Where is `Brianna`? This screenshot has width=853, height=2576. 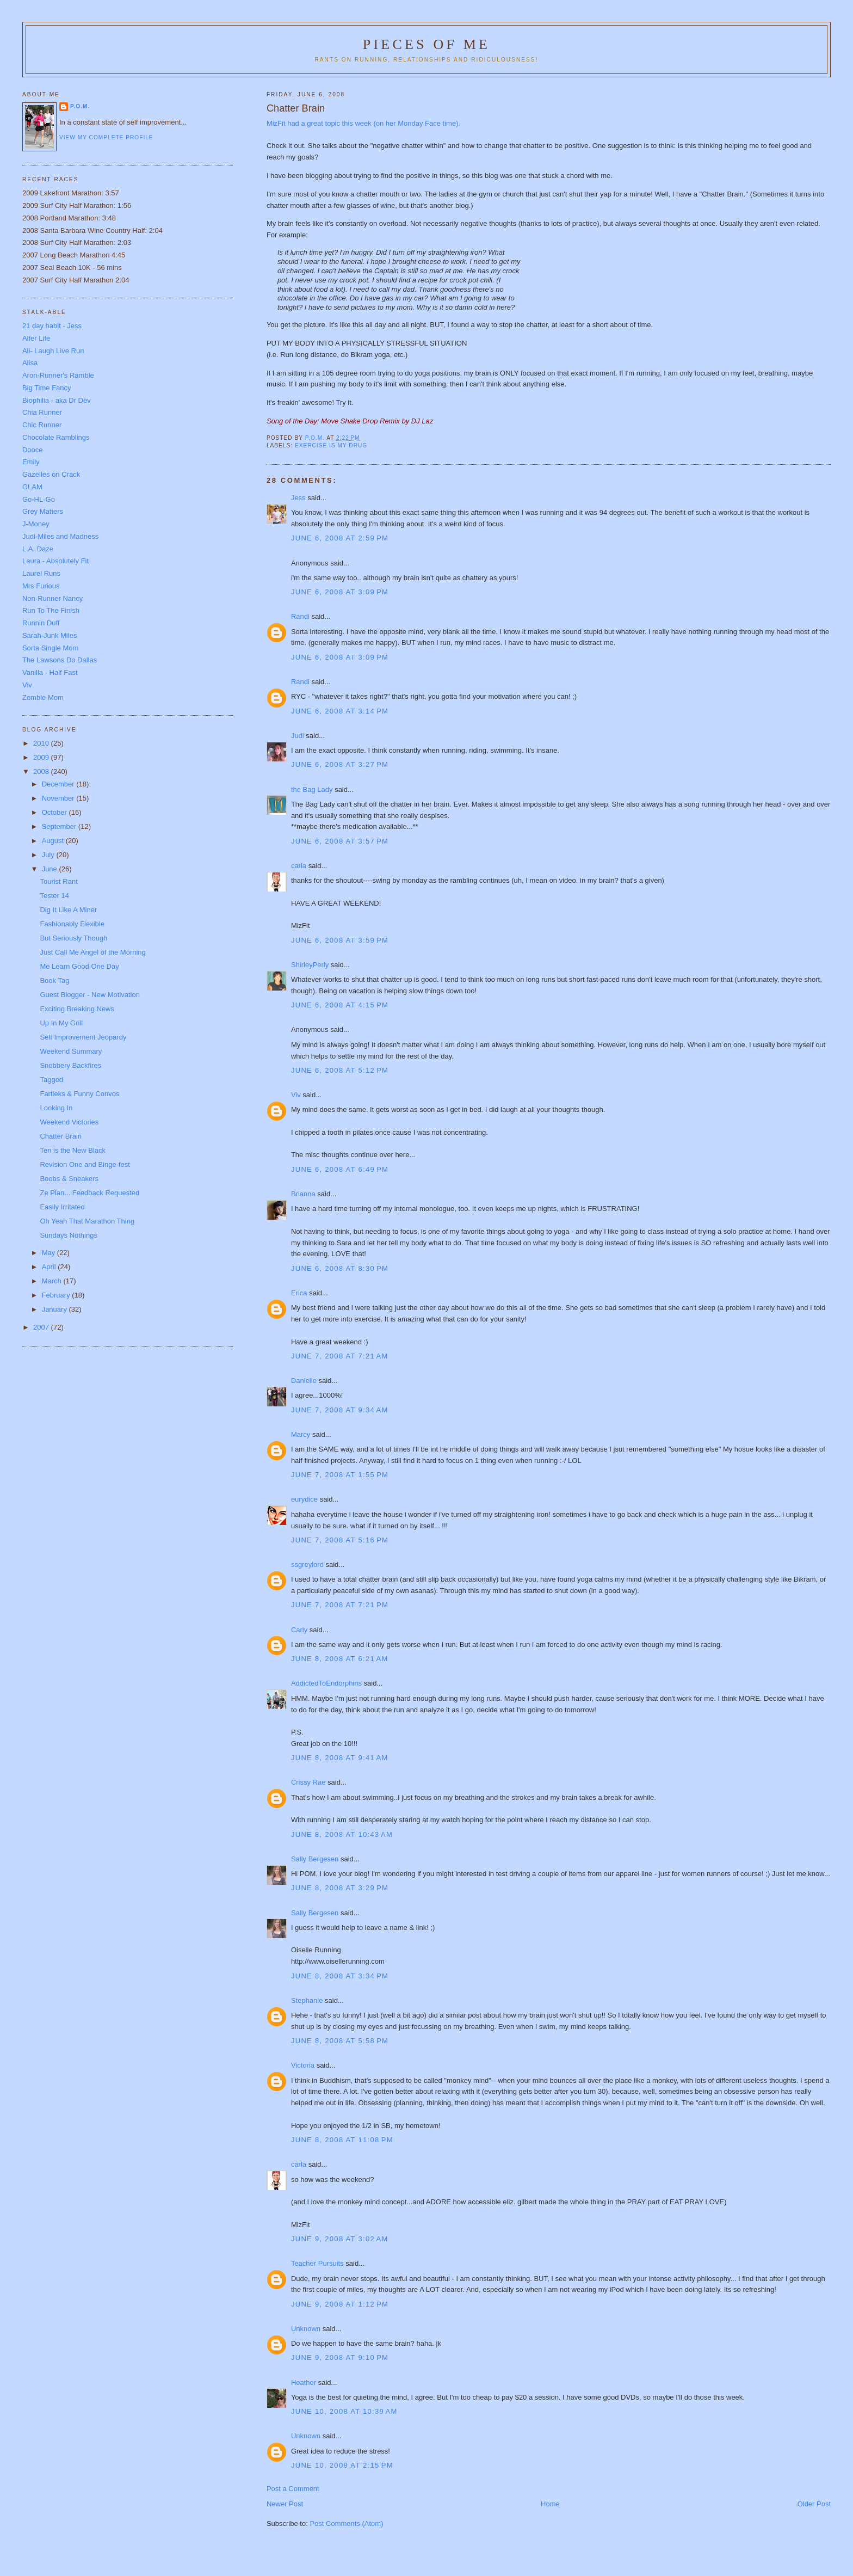 Brianna is located at coordinates (303, 1194).